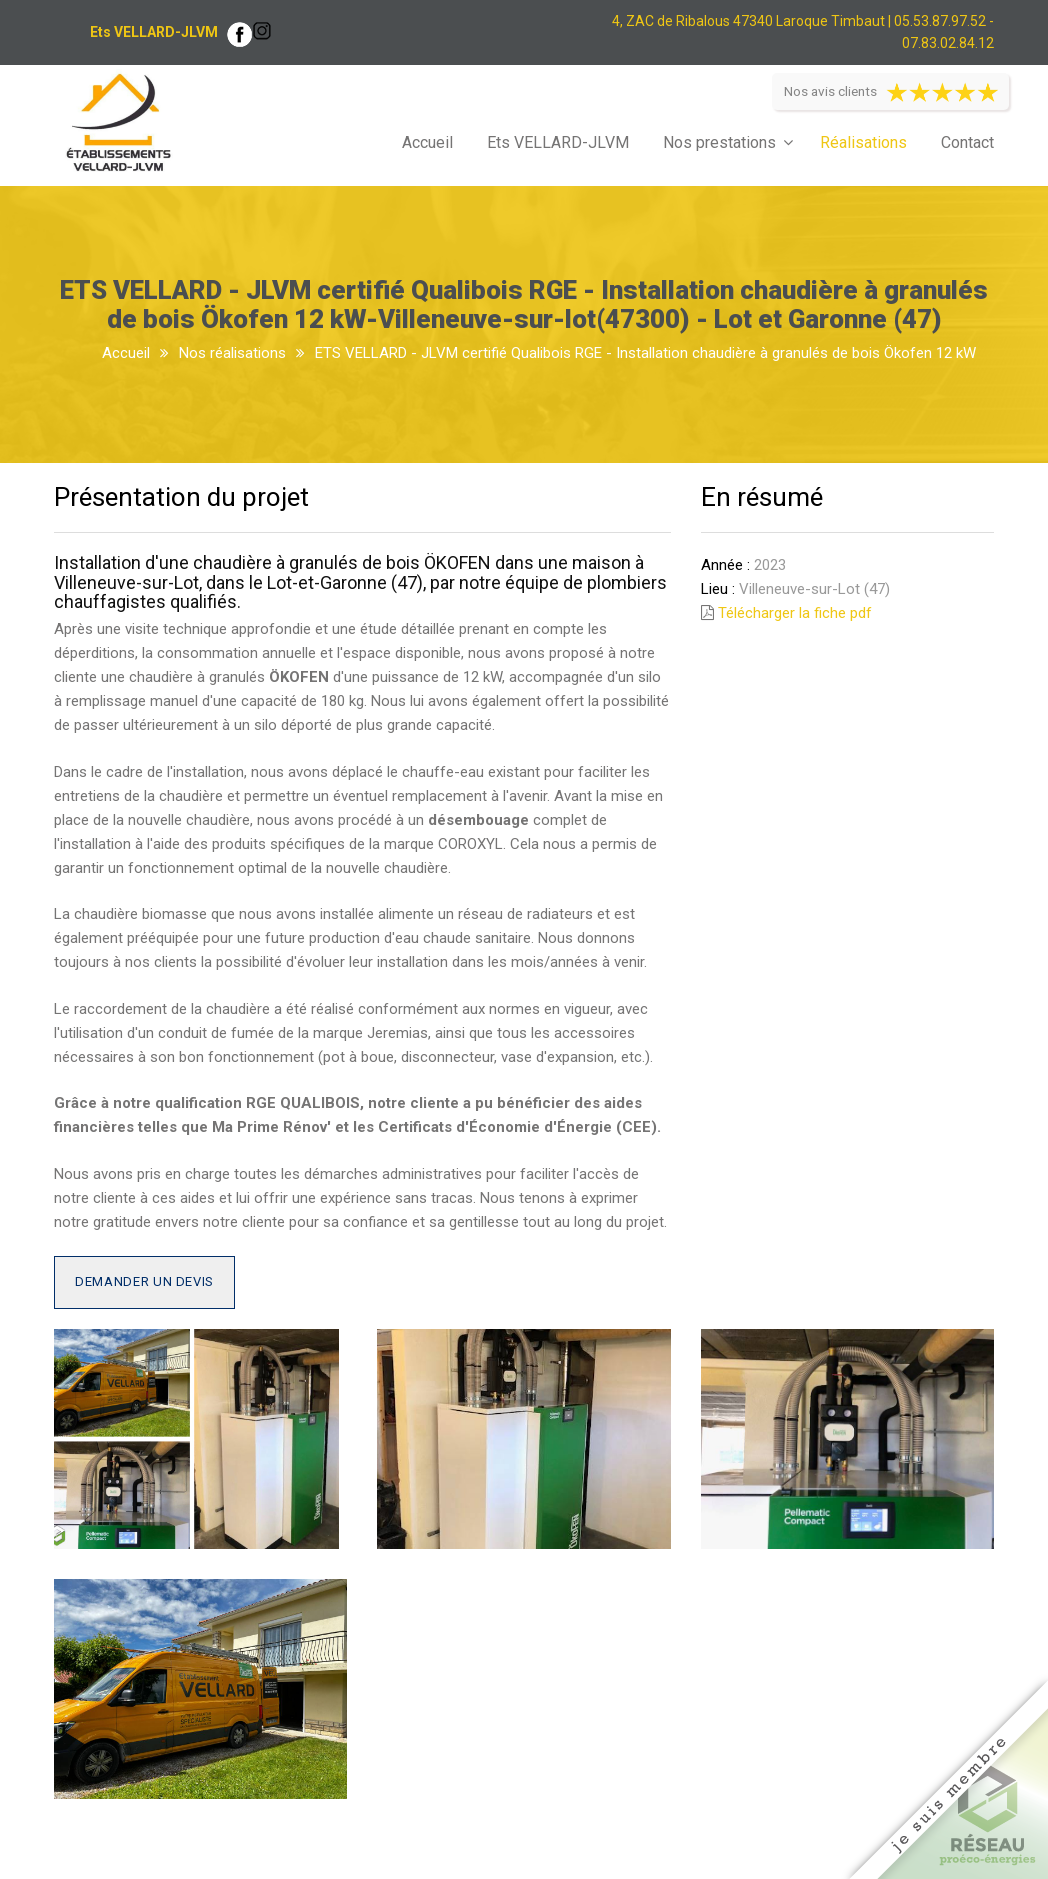  What do you see at coordinates (558, 142) in the screenshot?
I see `Ets VELLARD-JLVM` at bounding box center [558, 142].